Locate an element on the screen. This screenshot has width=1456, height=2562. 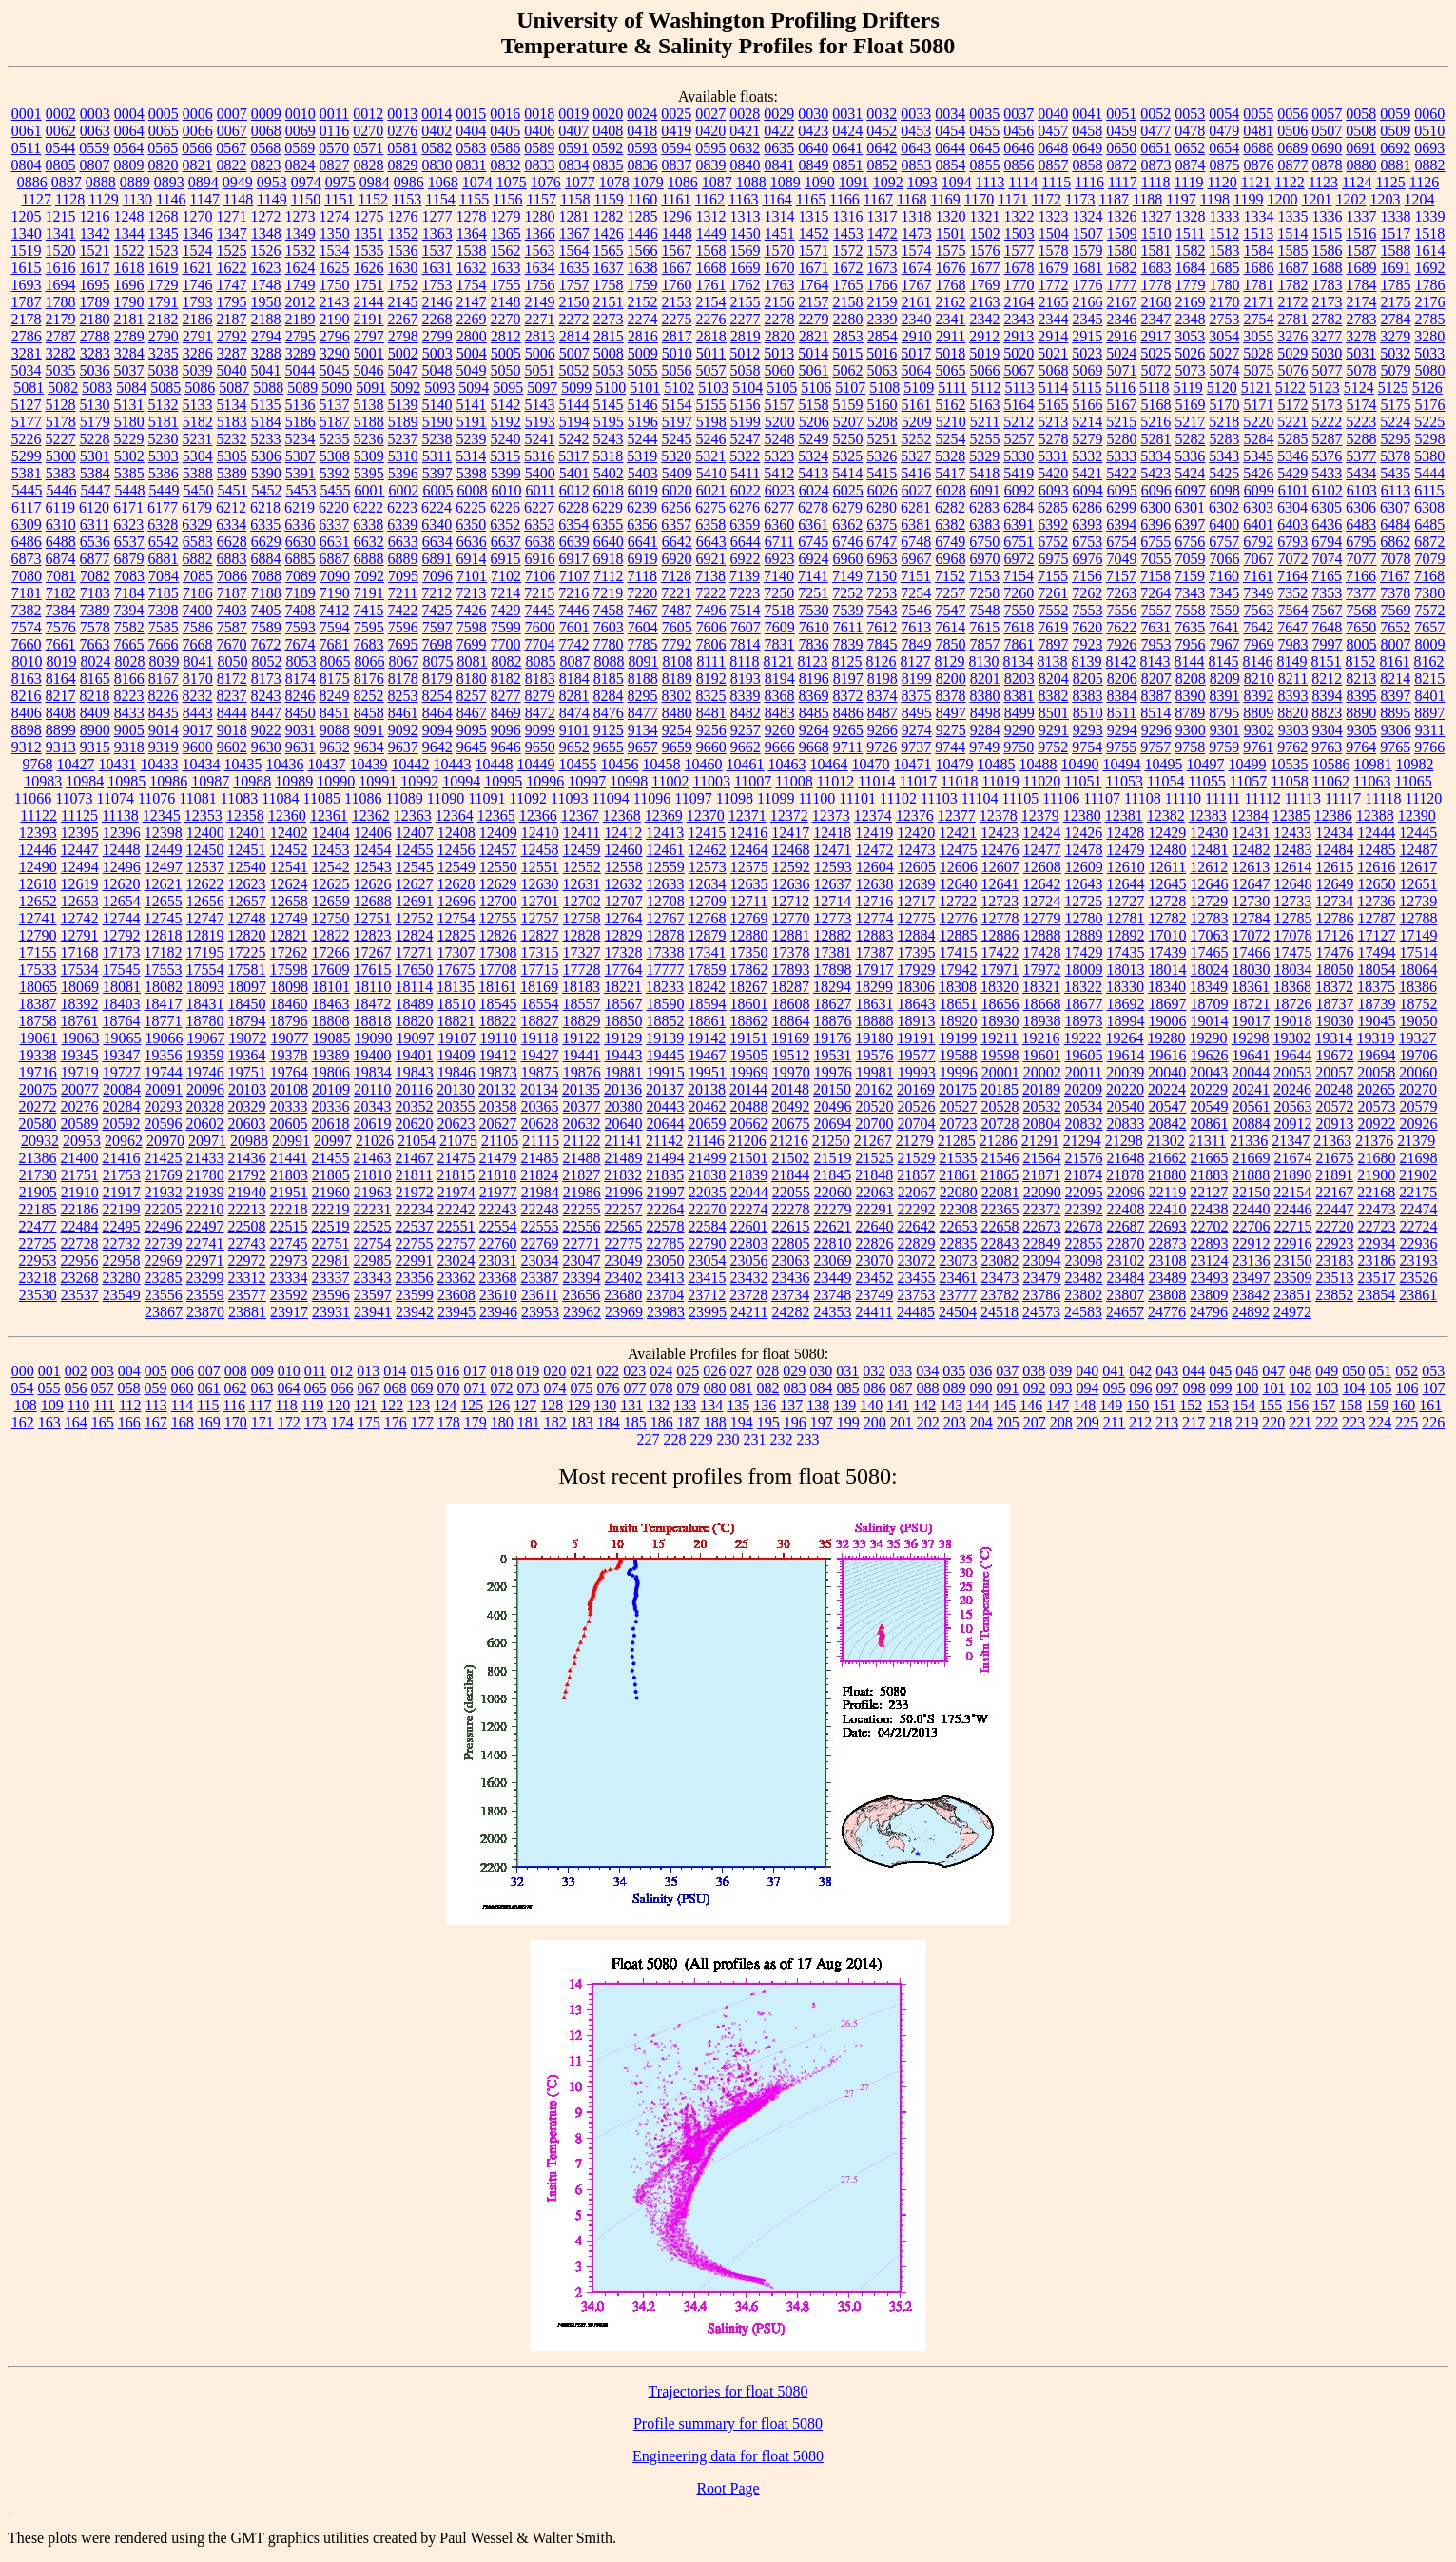
7681 is located at coordinates (335, 644).